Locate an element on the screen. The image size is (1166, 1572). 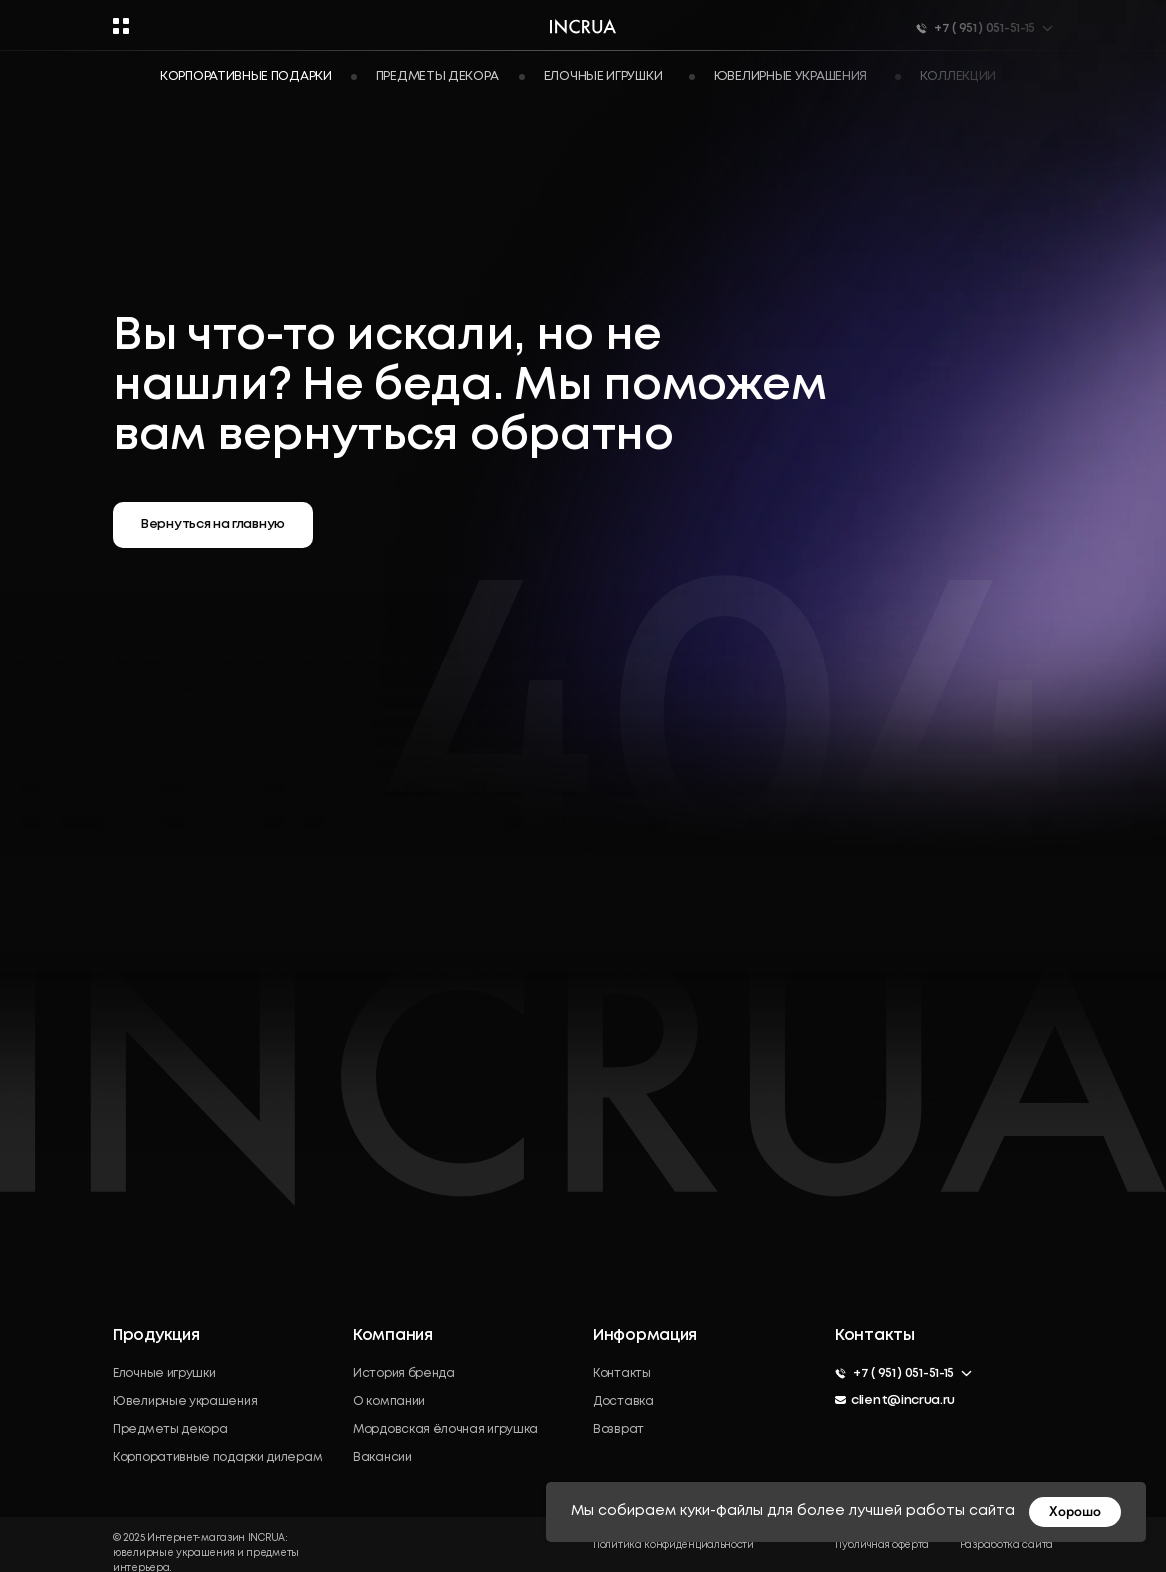
Возврат is located at coordinates (618, 1429).